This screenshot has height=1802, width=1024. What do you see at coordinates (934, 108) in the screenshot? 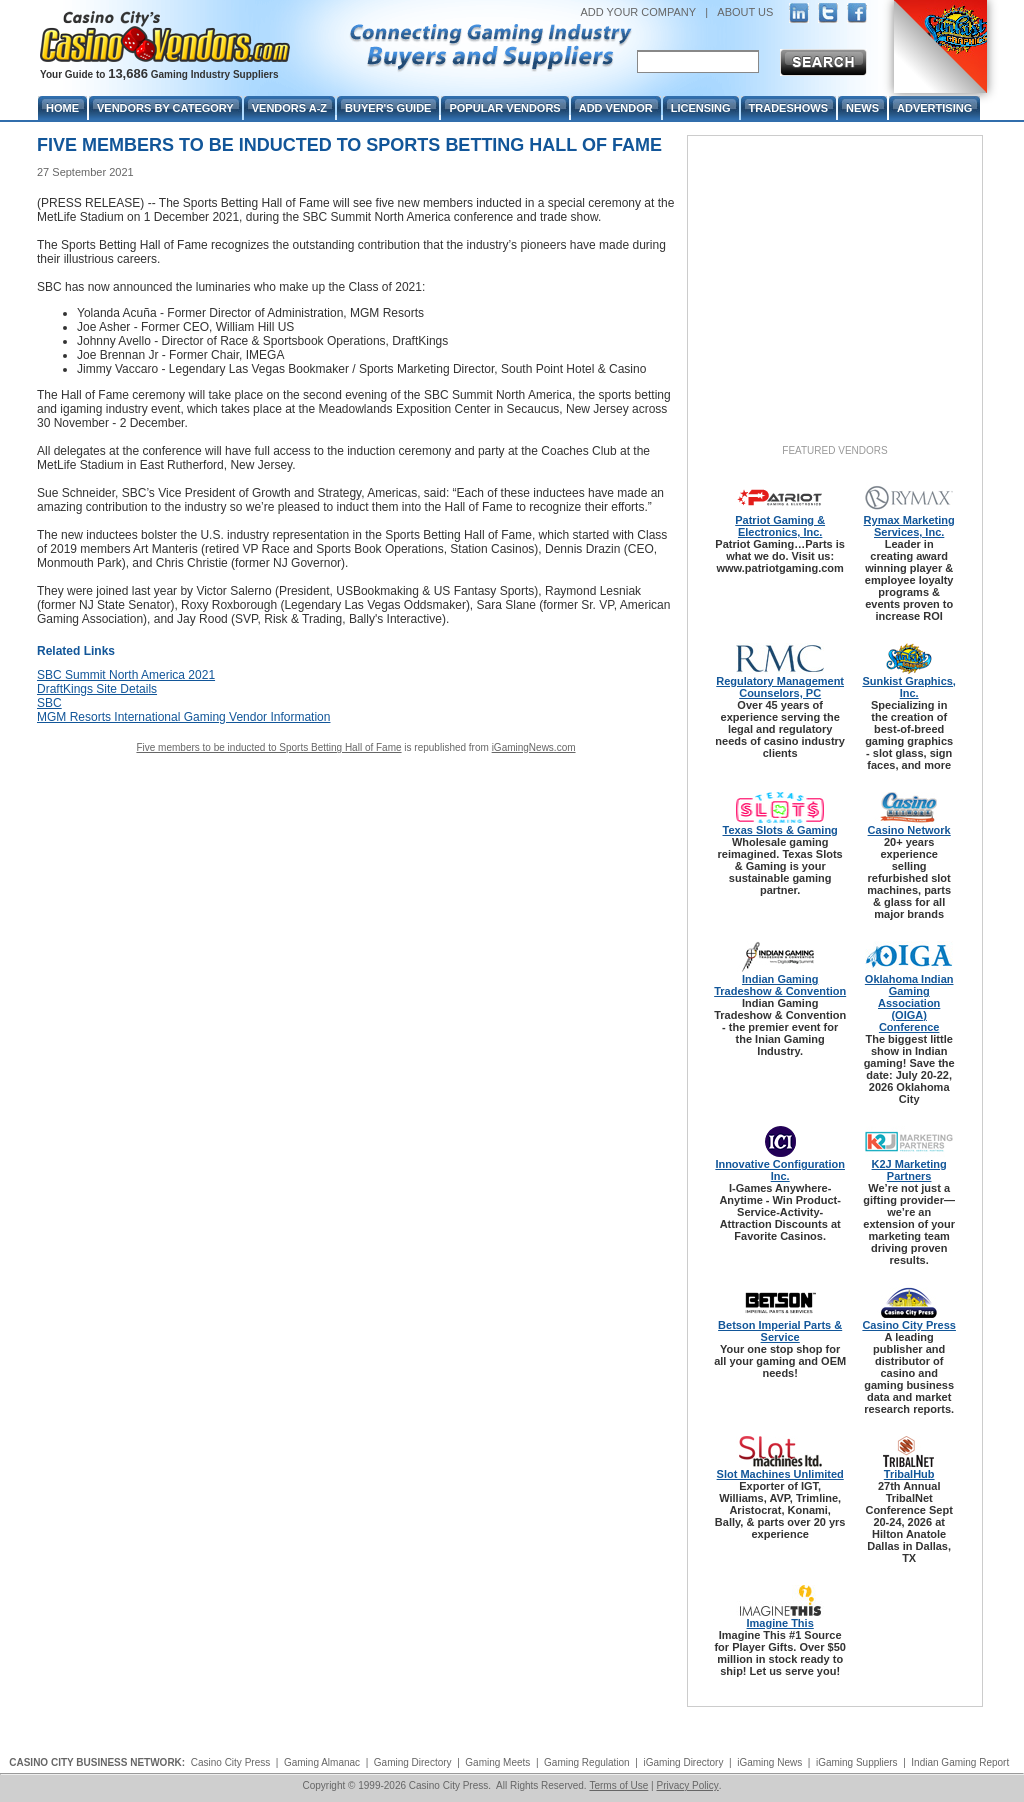
I see `Advertising` at bounding box center [934, 108].